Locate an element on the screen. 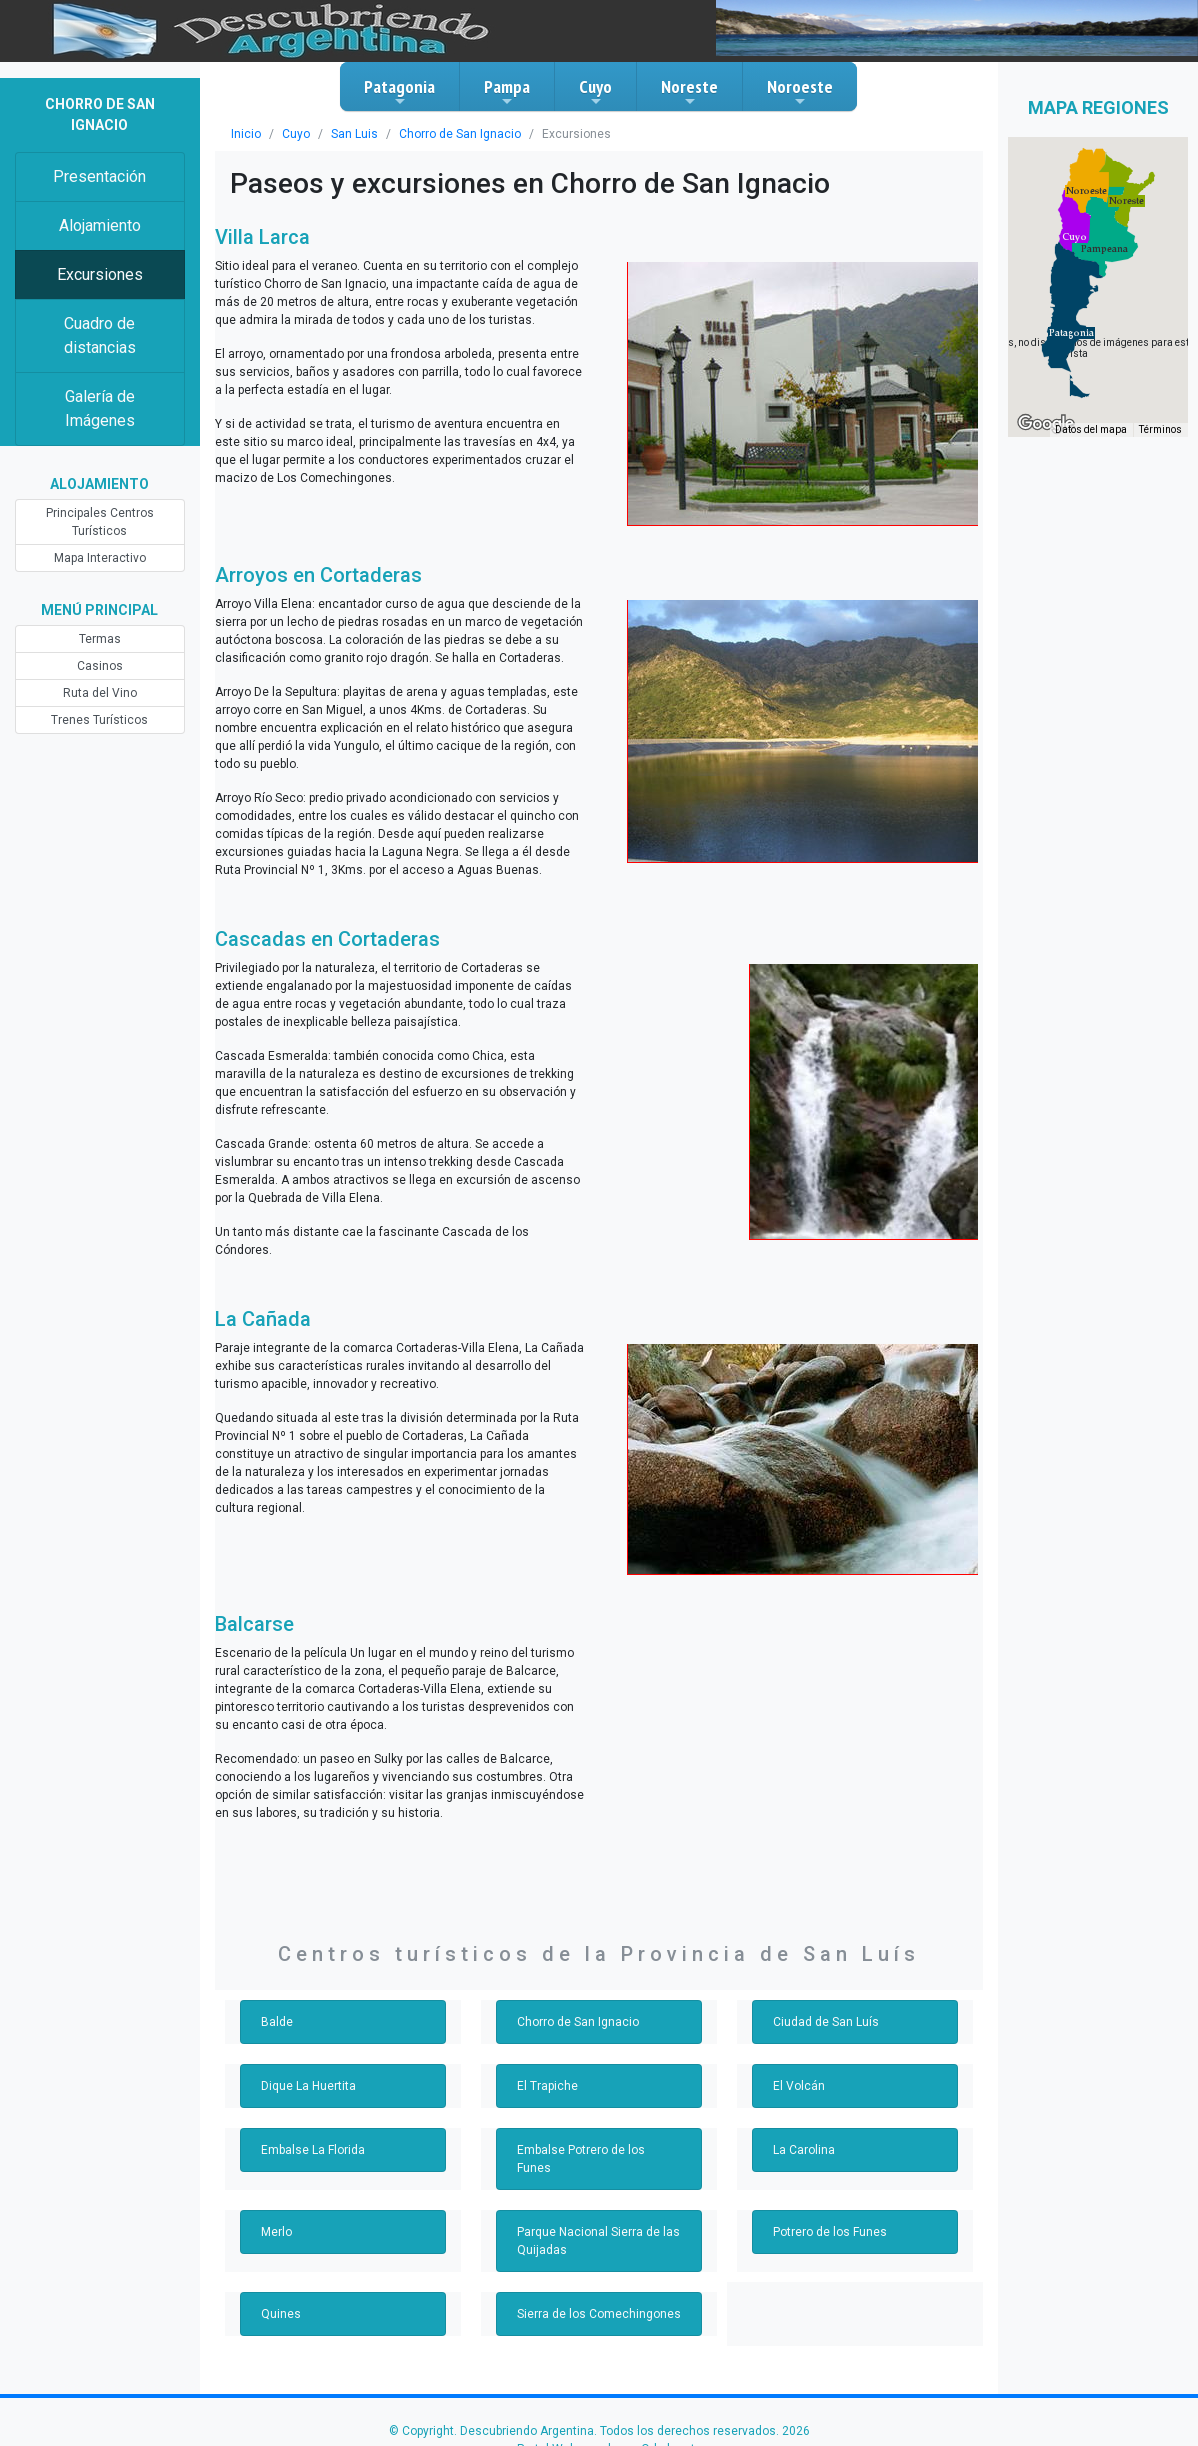 The width and height of the screenshot is (1198, 2446). Pampa is located at coordinates (507, 92).